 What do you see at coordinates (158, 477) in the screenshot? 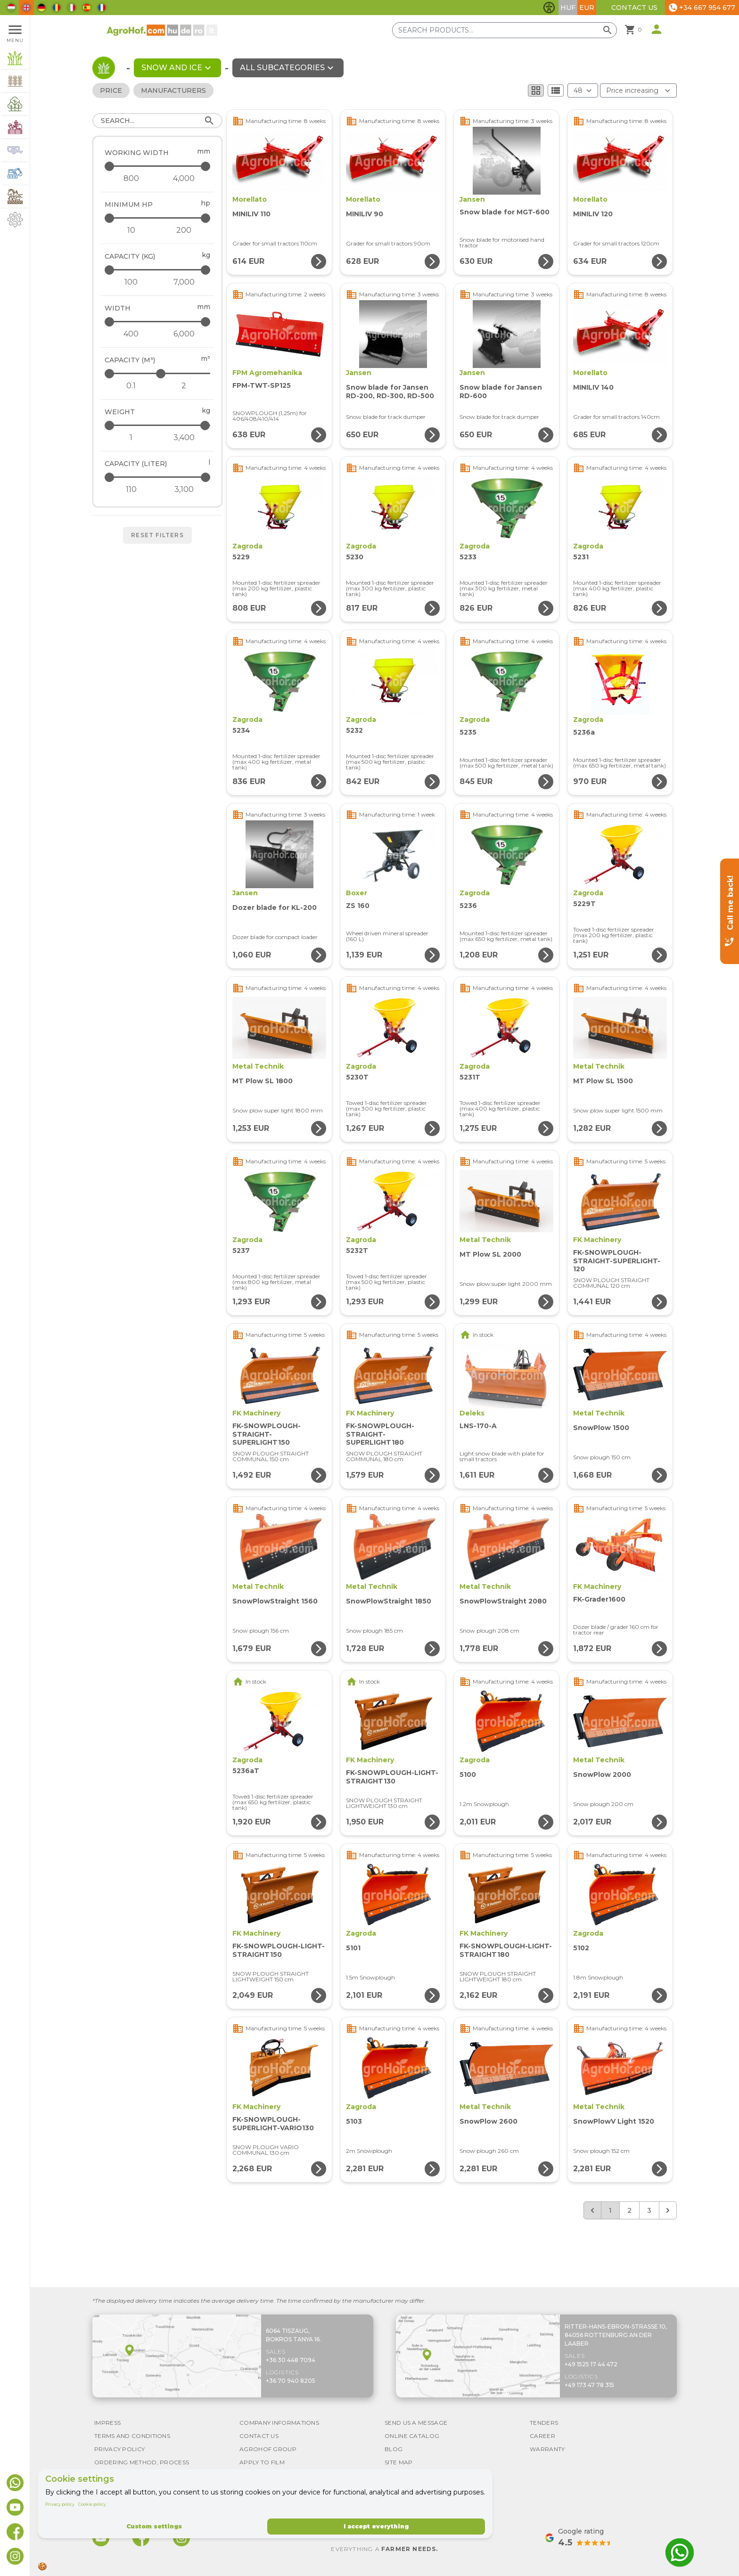
I see `[Capacity (liter) - maximum]` at bounding box center [158, 477].